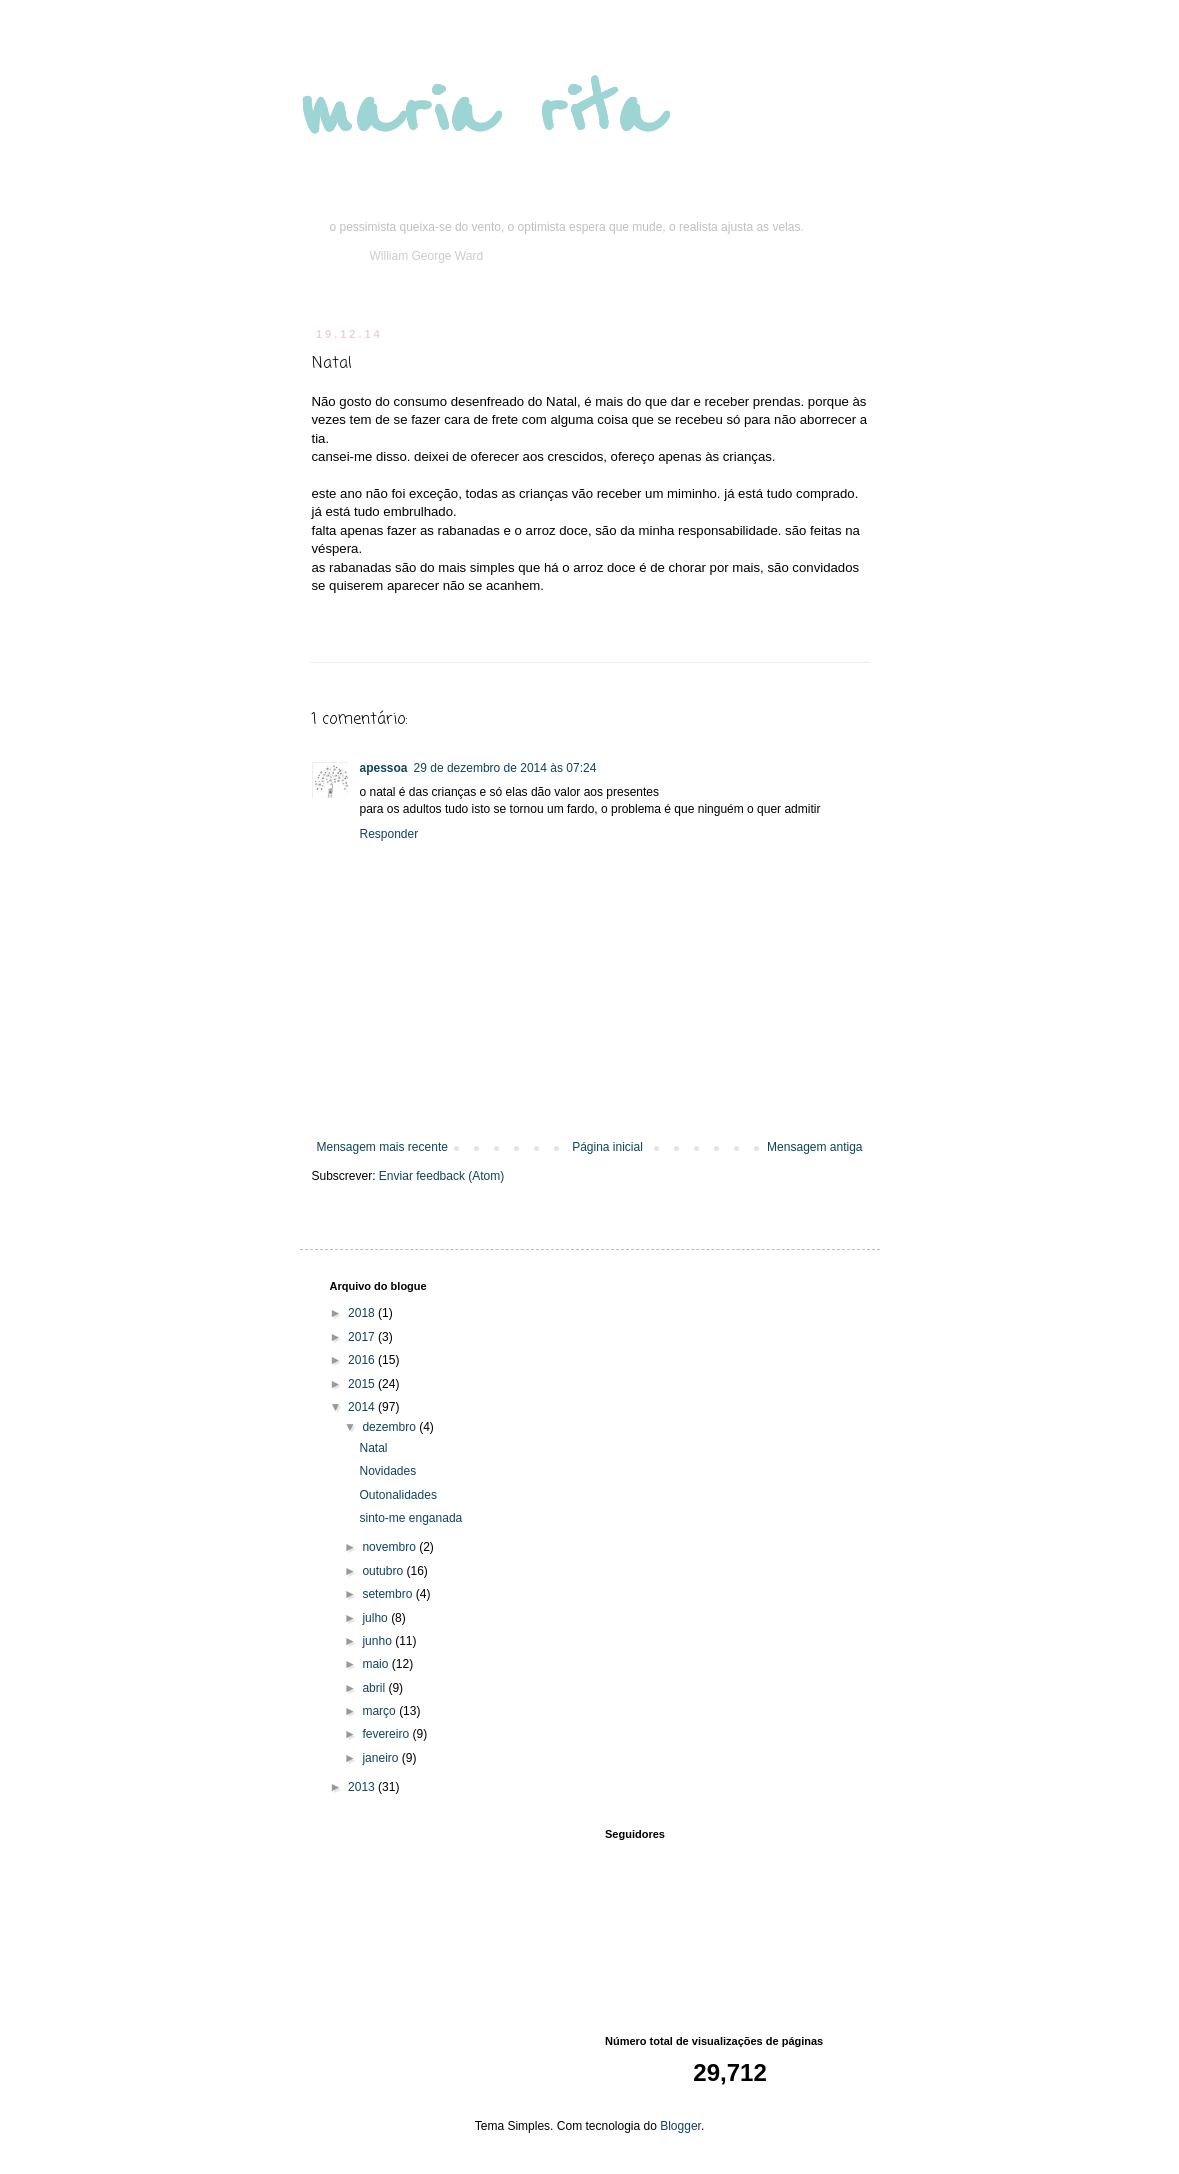  Describe the element at coordinates (363, 1407) in the screenshot. I see `2014` at that location.